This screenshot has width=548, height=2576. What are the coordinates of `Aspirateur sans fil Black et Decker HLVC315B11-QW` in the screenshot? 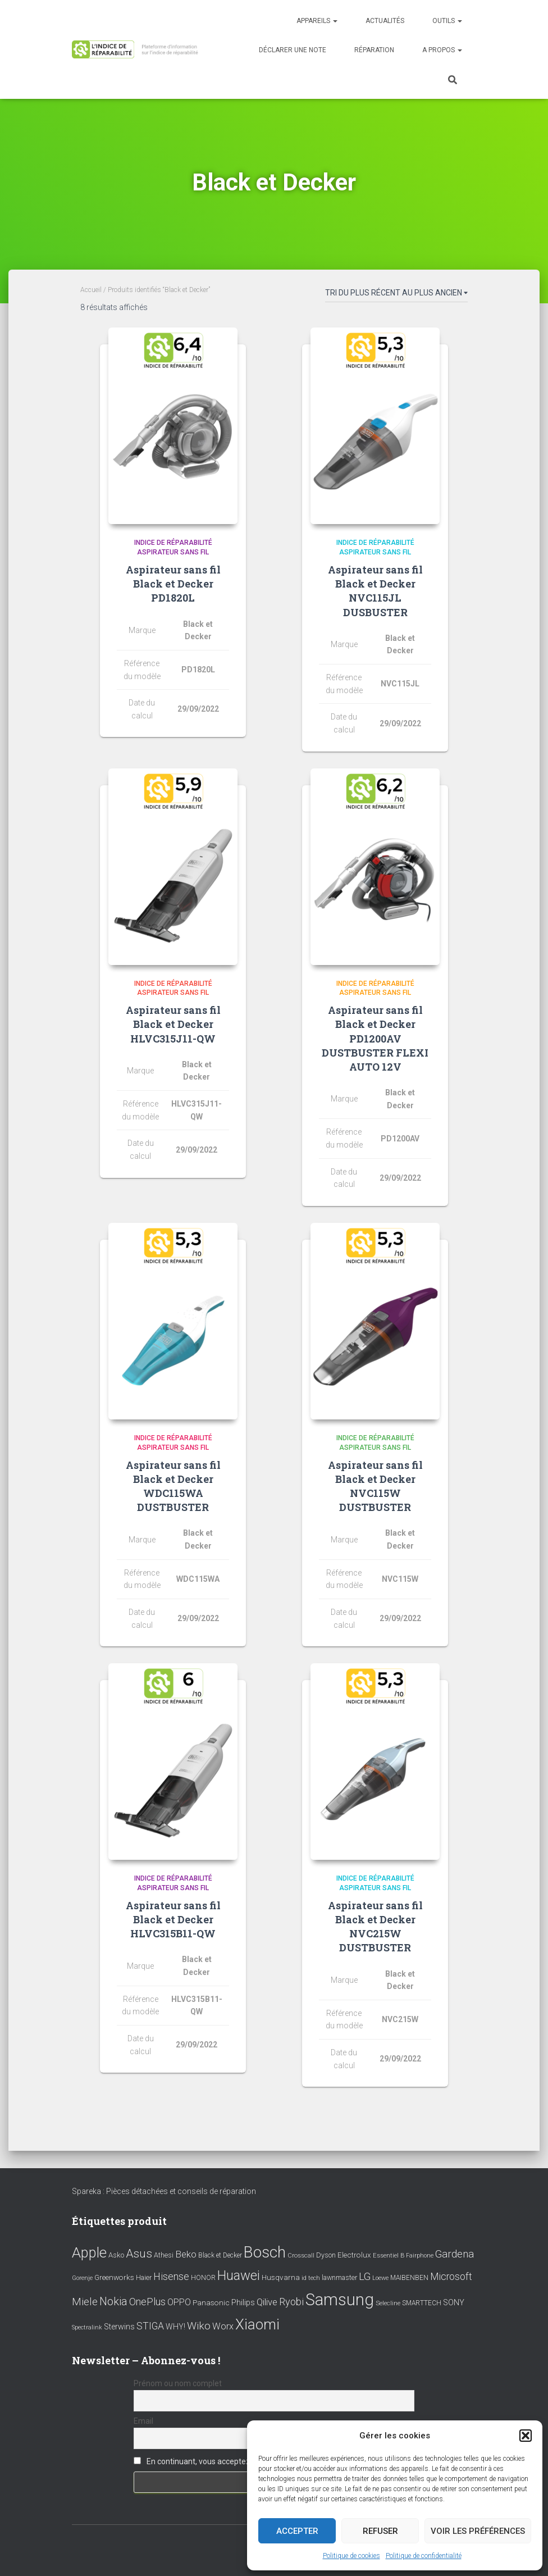 It's located at (173, 1919).